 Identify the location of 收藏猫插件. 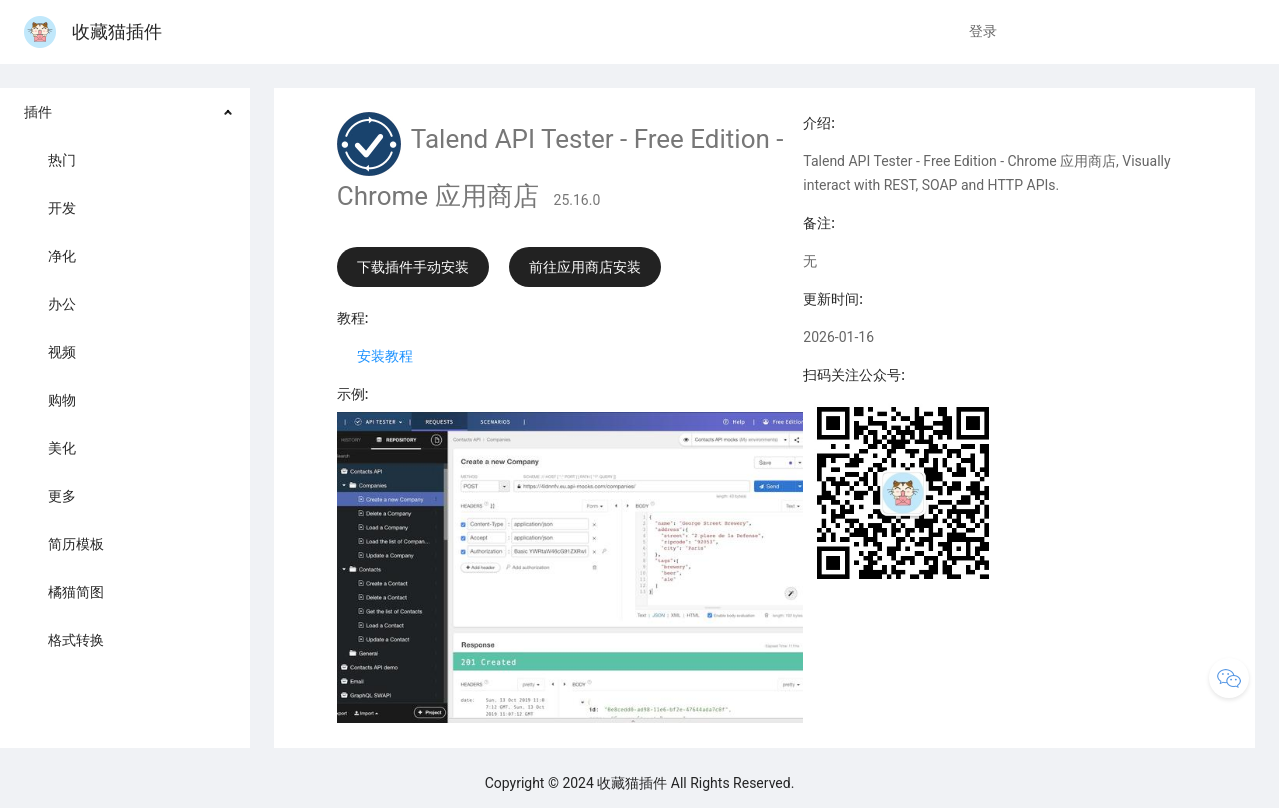
(93, 31).